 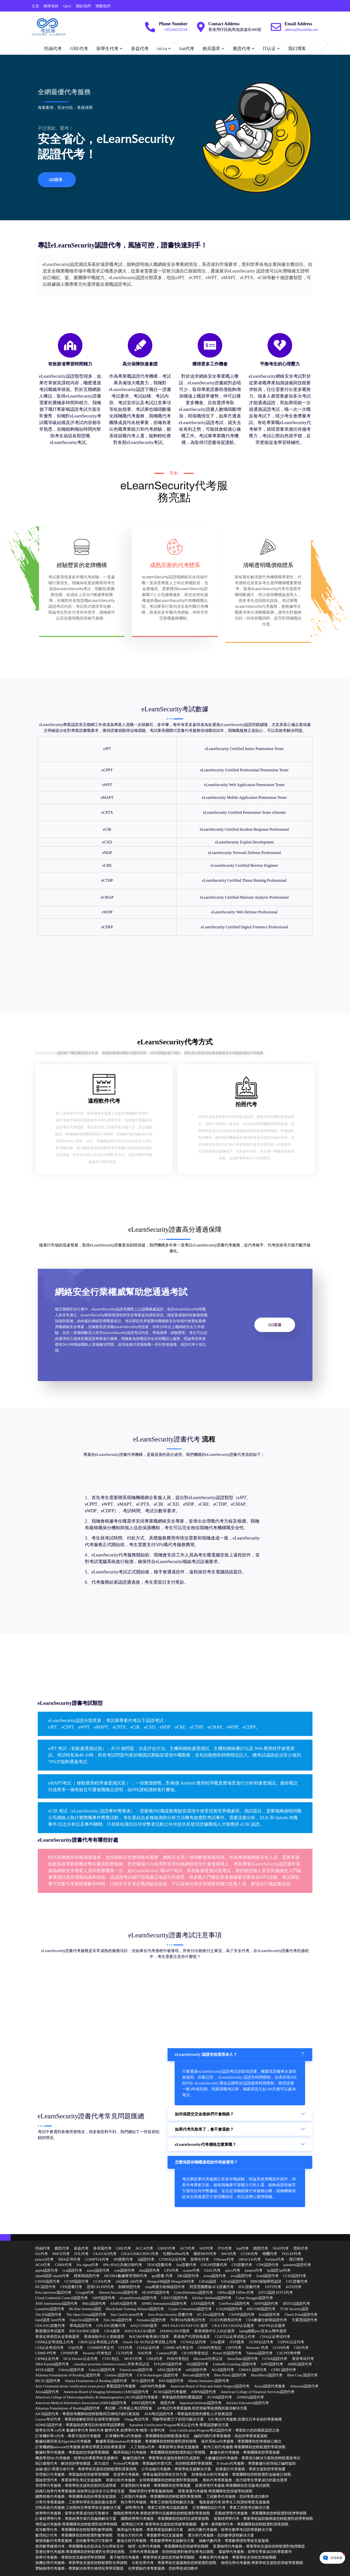 I want to click on 物理化學代考服務:專業學術支援助您突破學業難關, so click(x=262, y=2563).